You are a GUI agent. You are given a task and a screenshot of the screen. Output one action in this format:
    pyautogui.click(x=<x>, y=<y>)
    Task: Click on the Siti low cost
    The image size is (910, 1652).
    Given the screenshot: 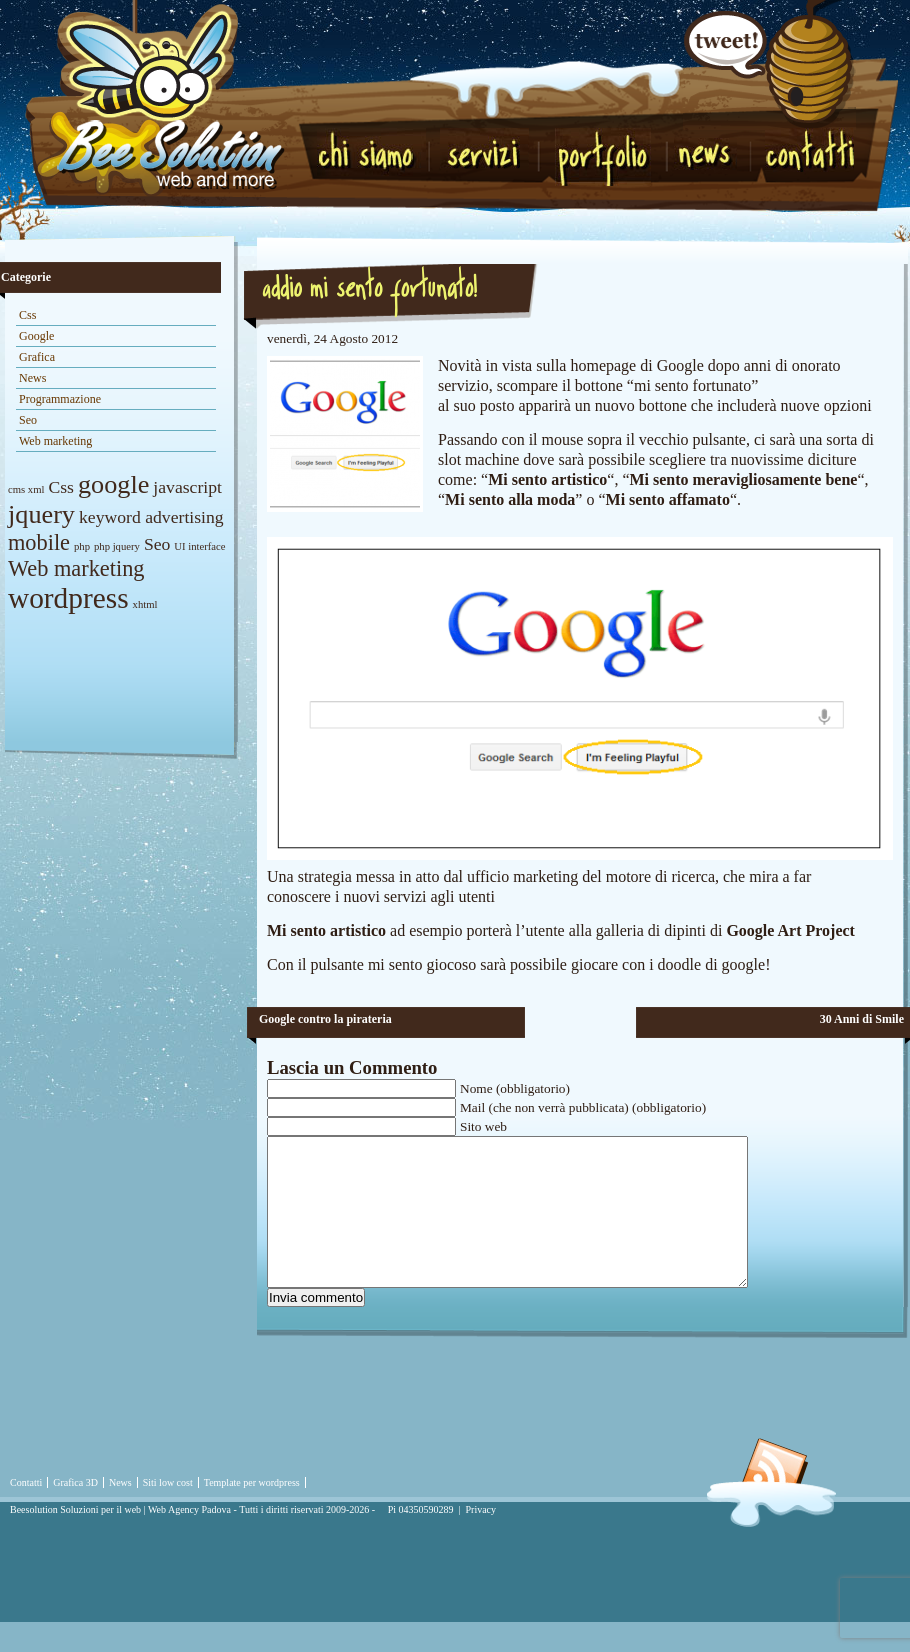 What is the action you would take?
    pyautogui.click(x=168, y=1512)
    